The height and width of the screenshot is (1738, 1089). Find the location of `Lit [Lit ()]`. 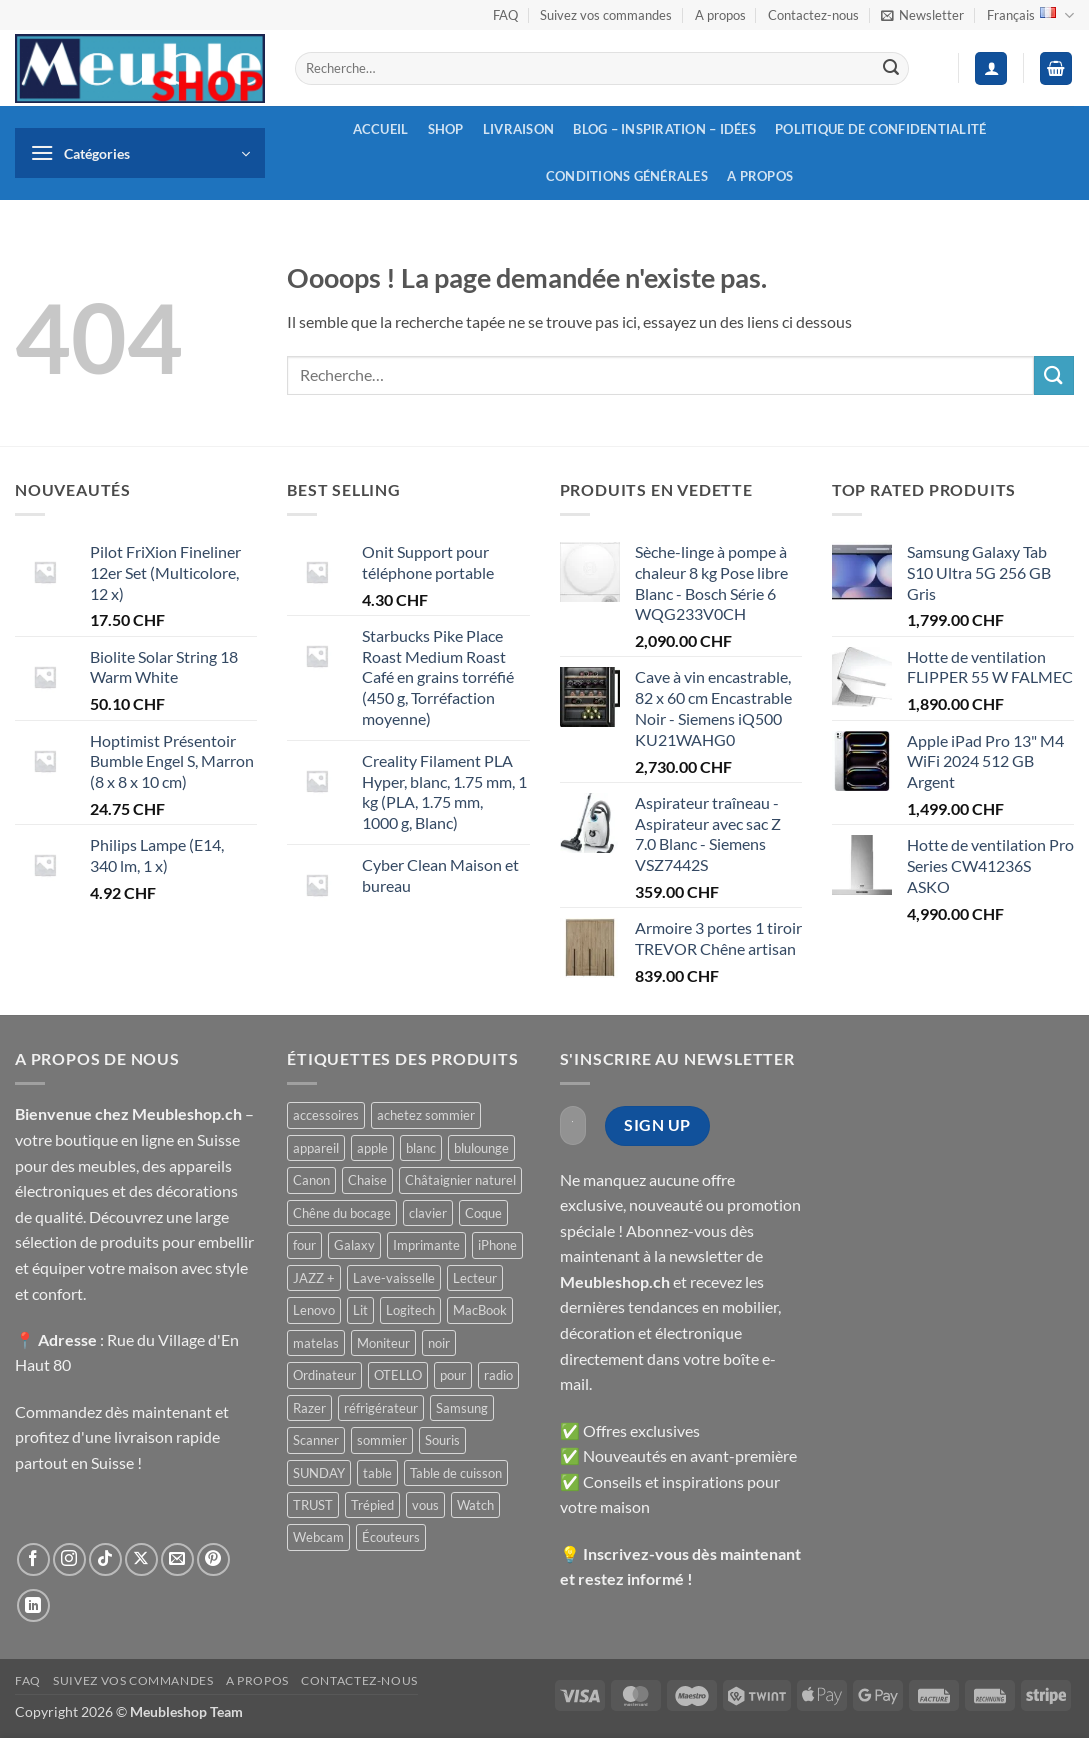

Lit [Lit ()] is located at coordinates (360, 1310).